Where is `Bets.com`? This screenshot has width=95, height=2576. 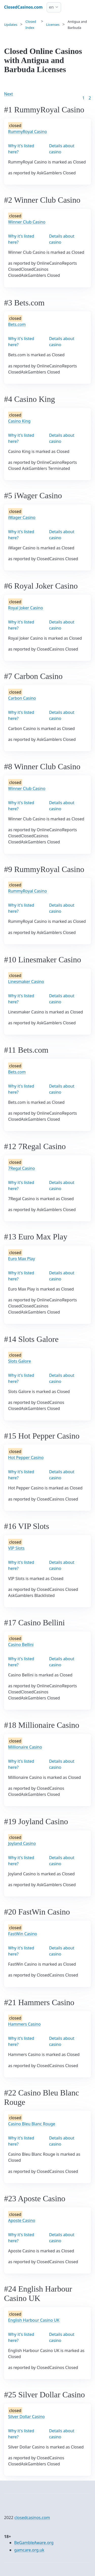
Bets.com is located at coordinates (17, 324).